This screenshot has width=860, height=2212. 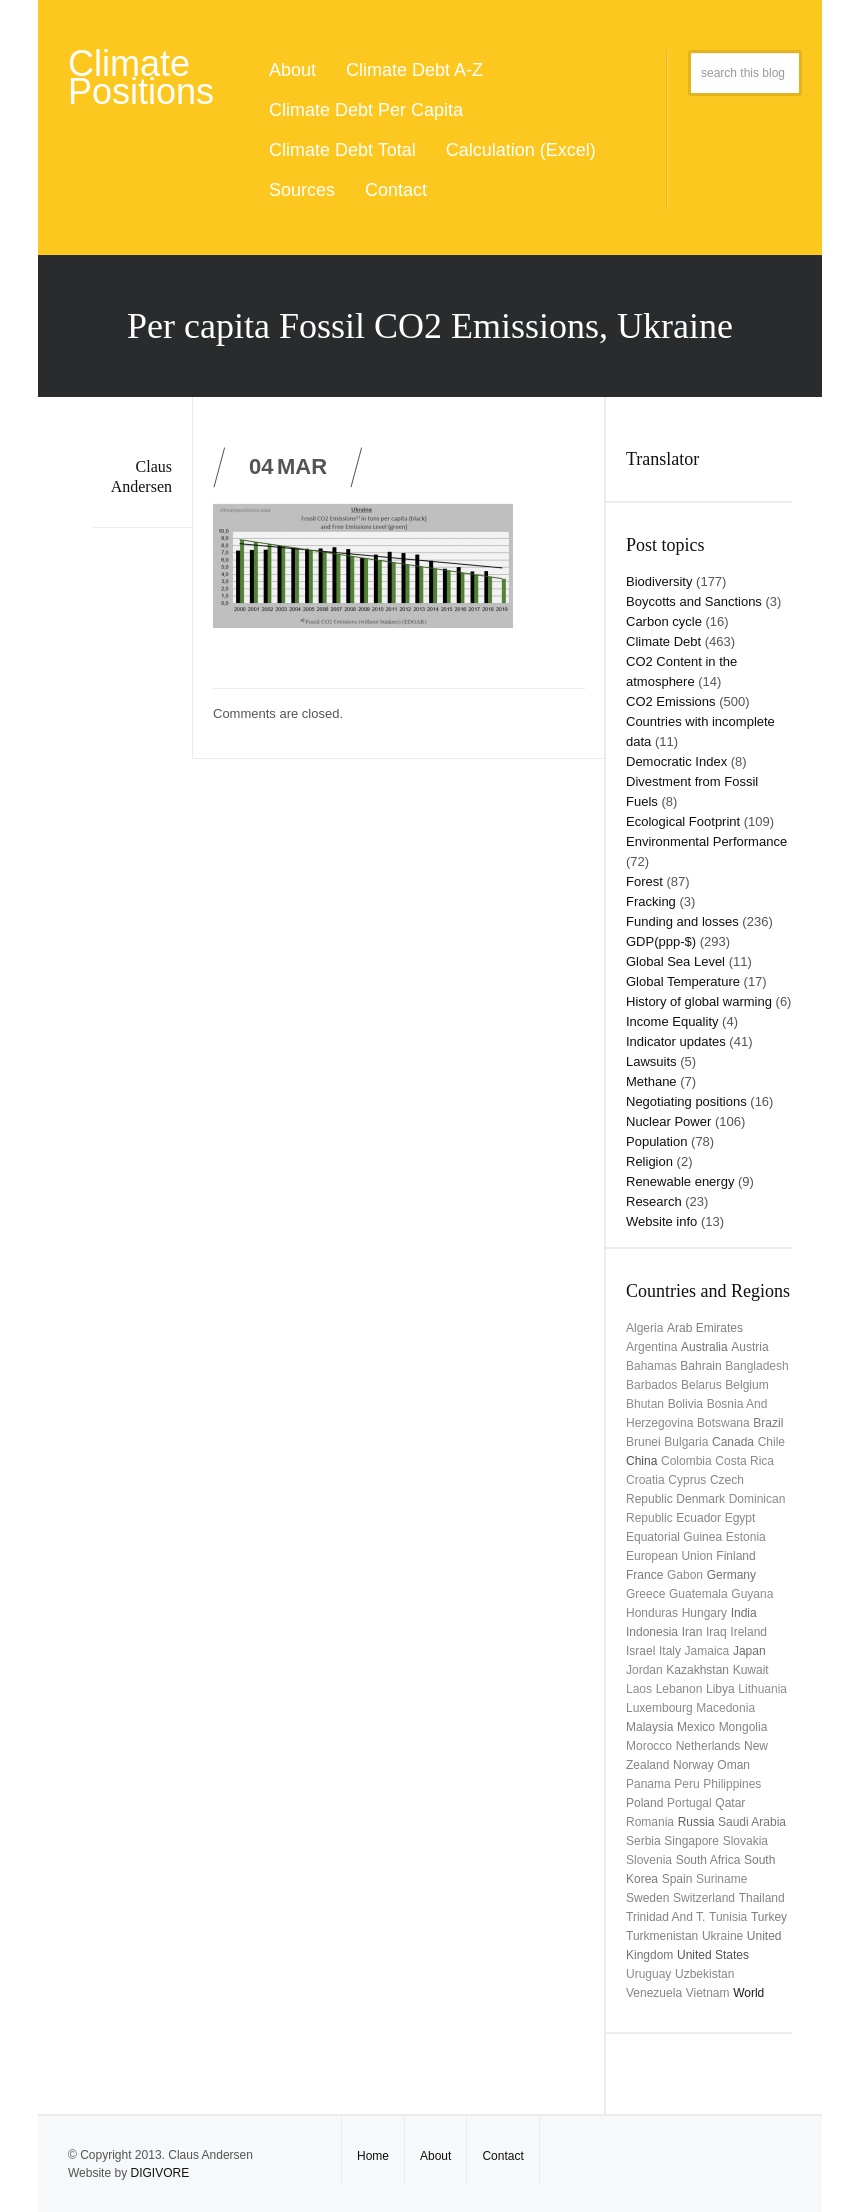 What do you see at coordinates (728, 1917) in the screenshot?
I see `Tunisia` at bounding box center [728, 1917].